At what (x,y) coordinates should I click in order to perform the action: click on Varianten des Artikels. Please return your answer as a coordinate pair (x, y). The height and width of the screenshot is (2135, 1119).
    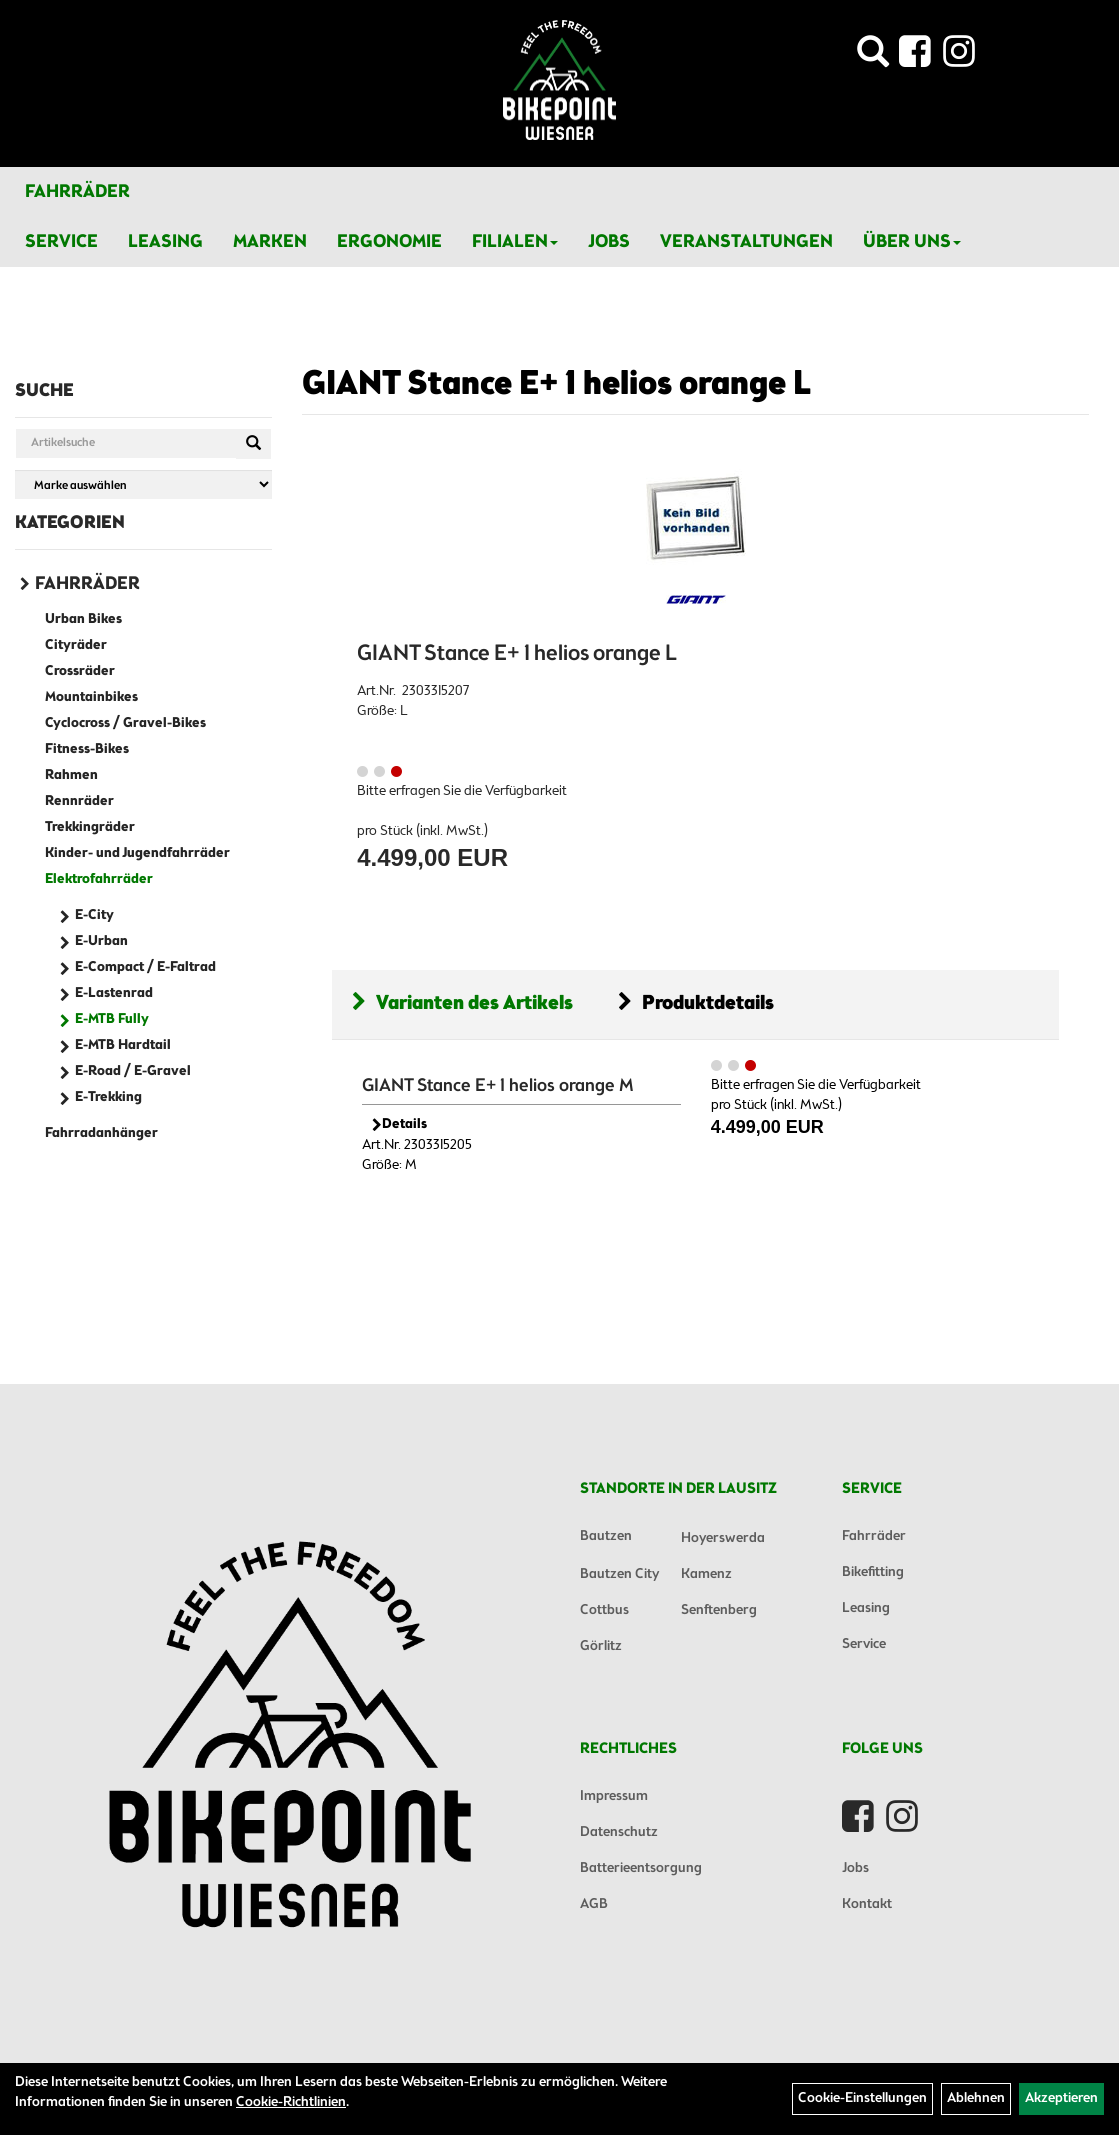
    Looking at the image, I should click on (462, 1003).